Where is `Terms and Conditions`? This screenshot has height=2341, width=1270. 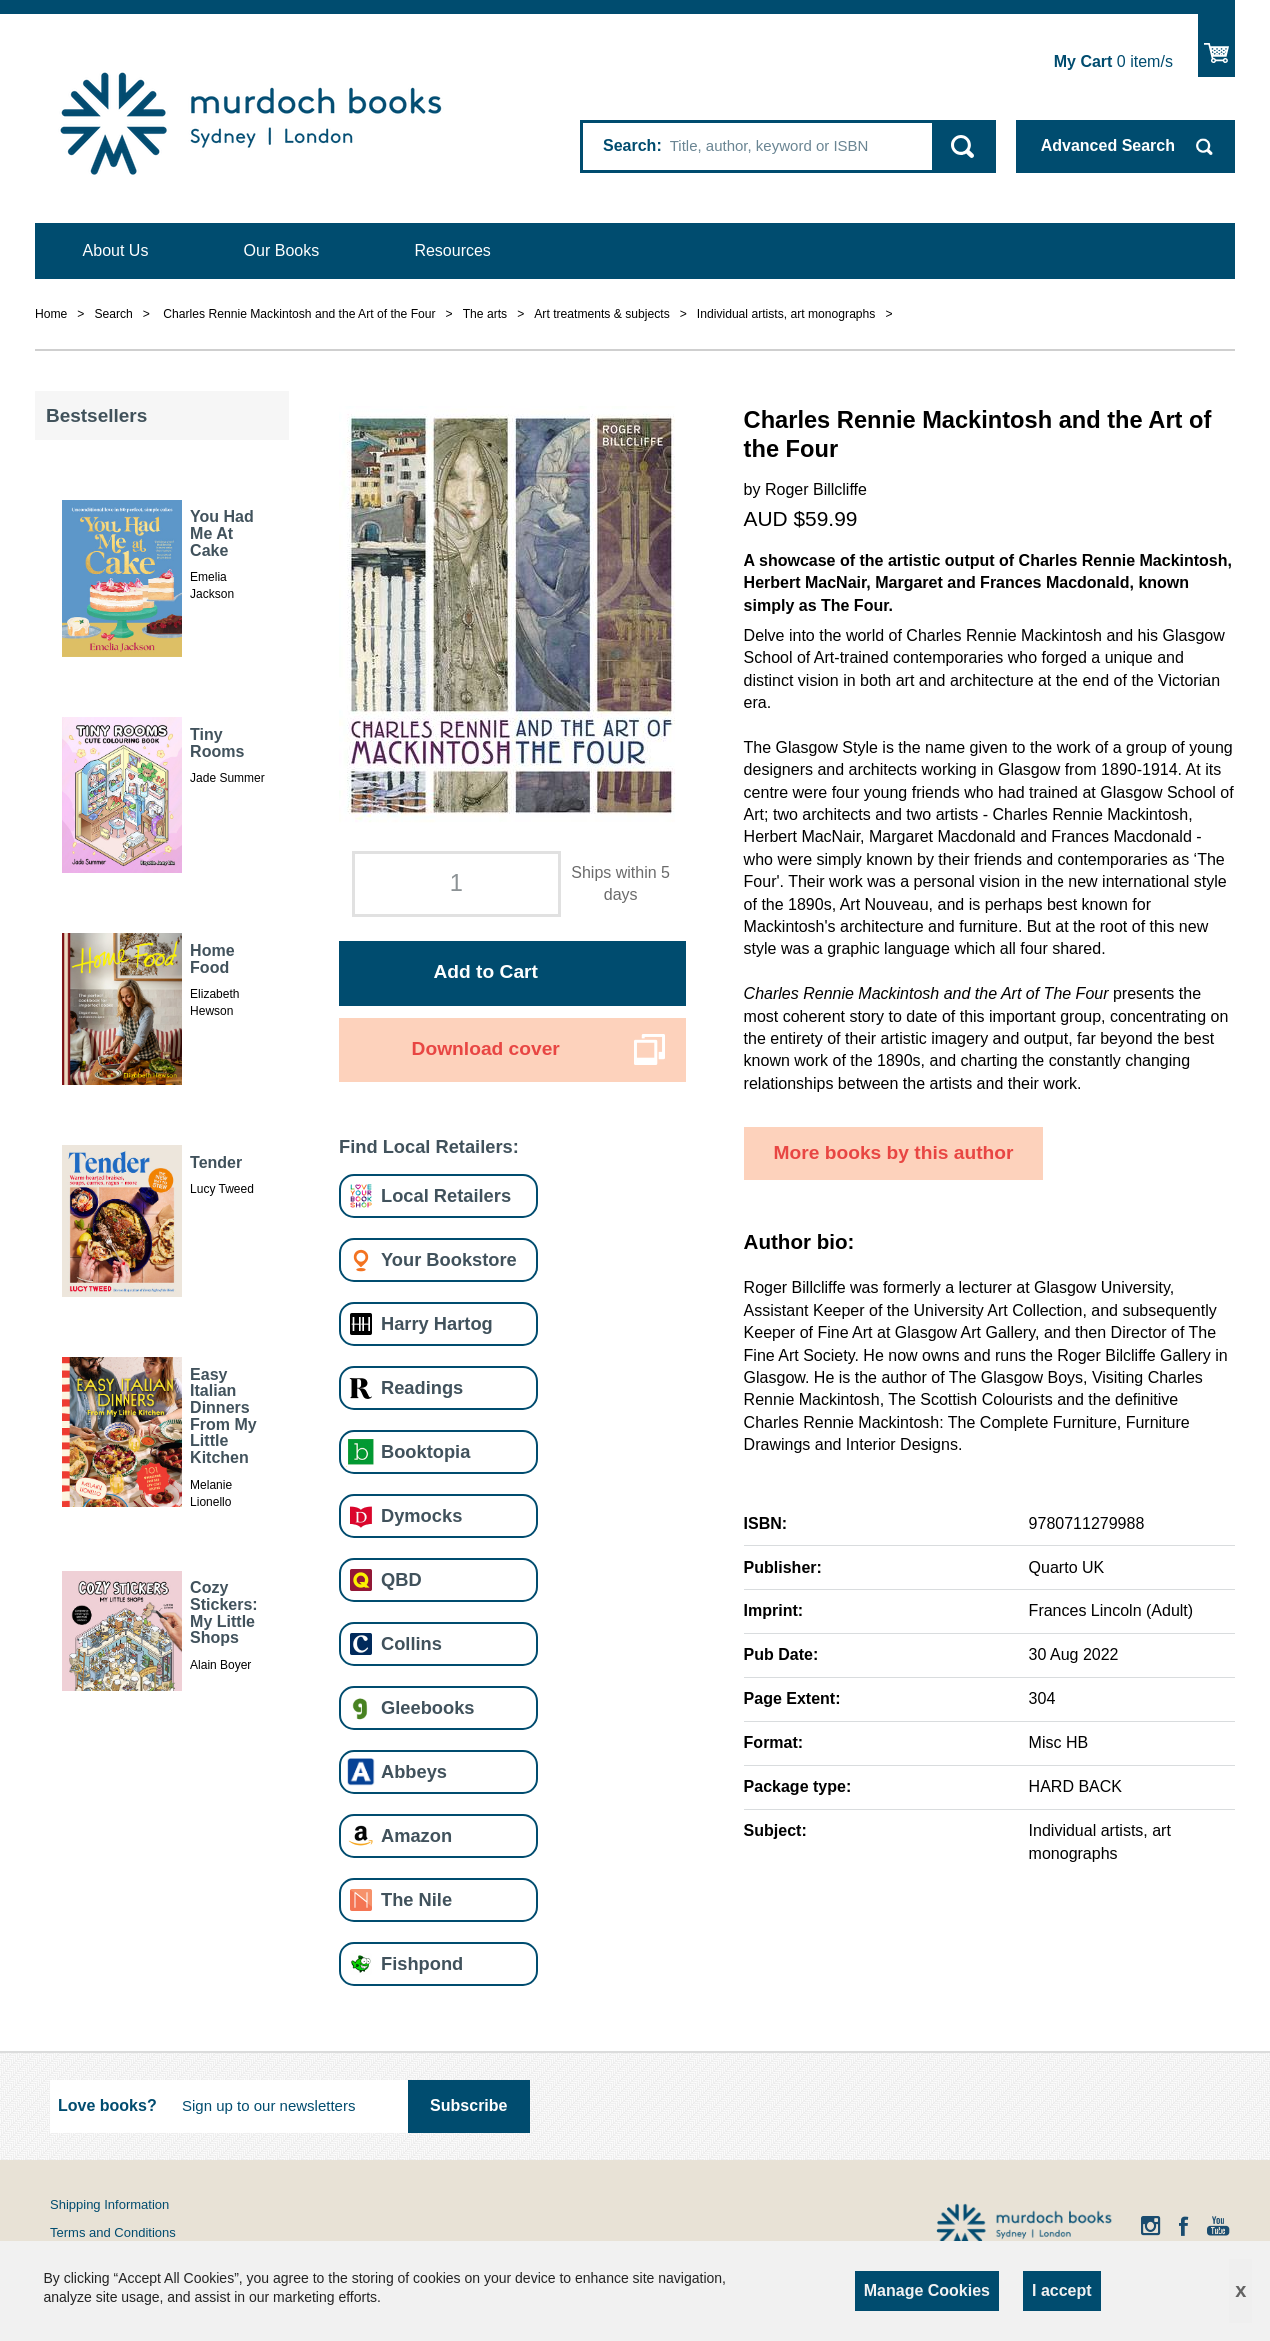 Terms and Conditions is located at coordinates (113, 2232).